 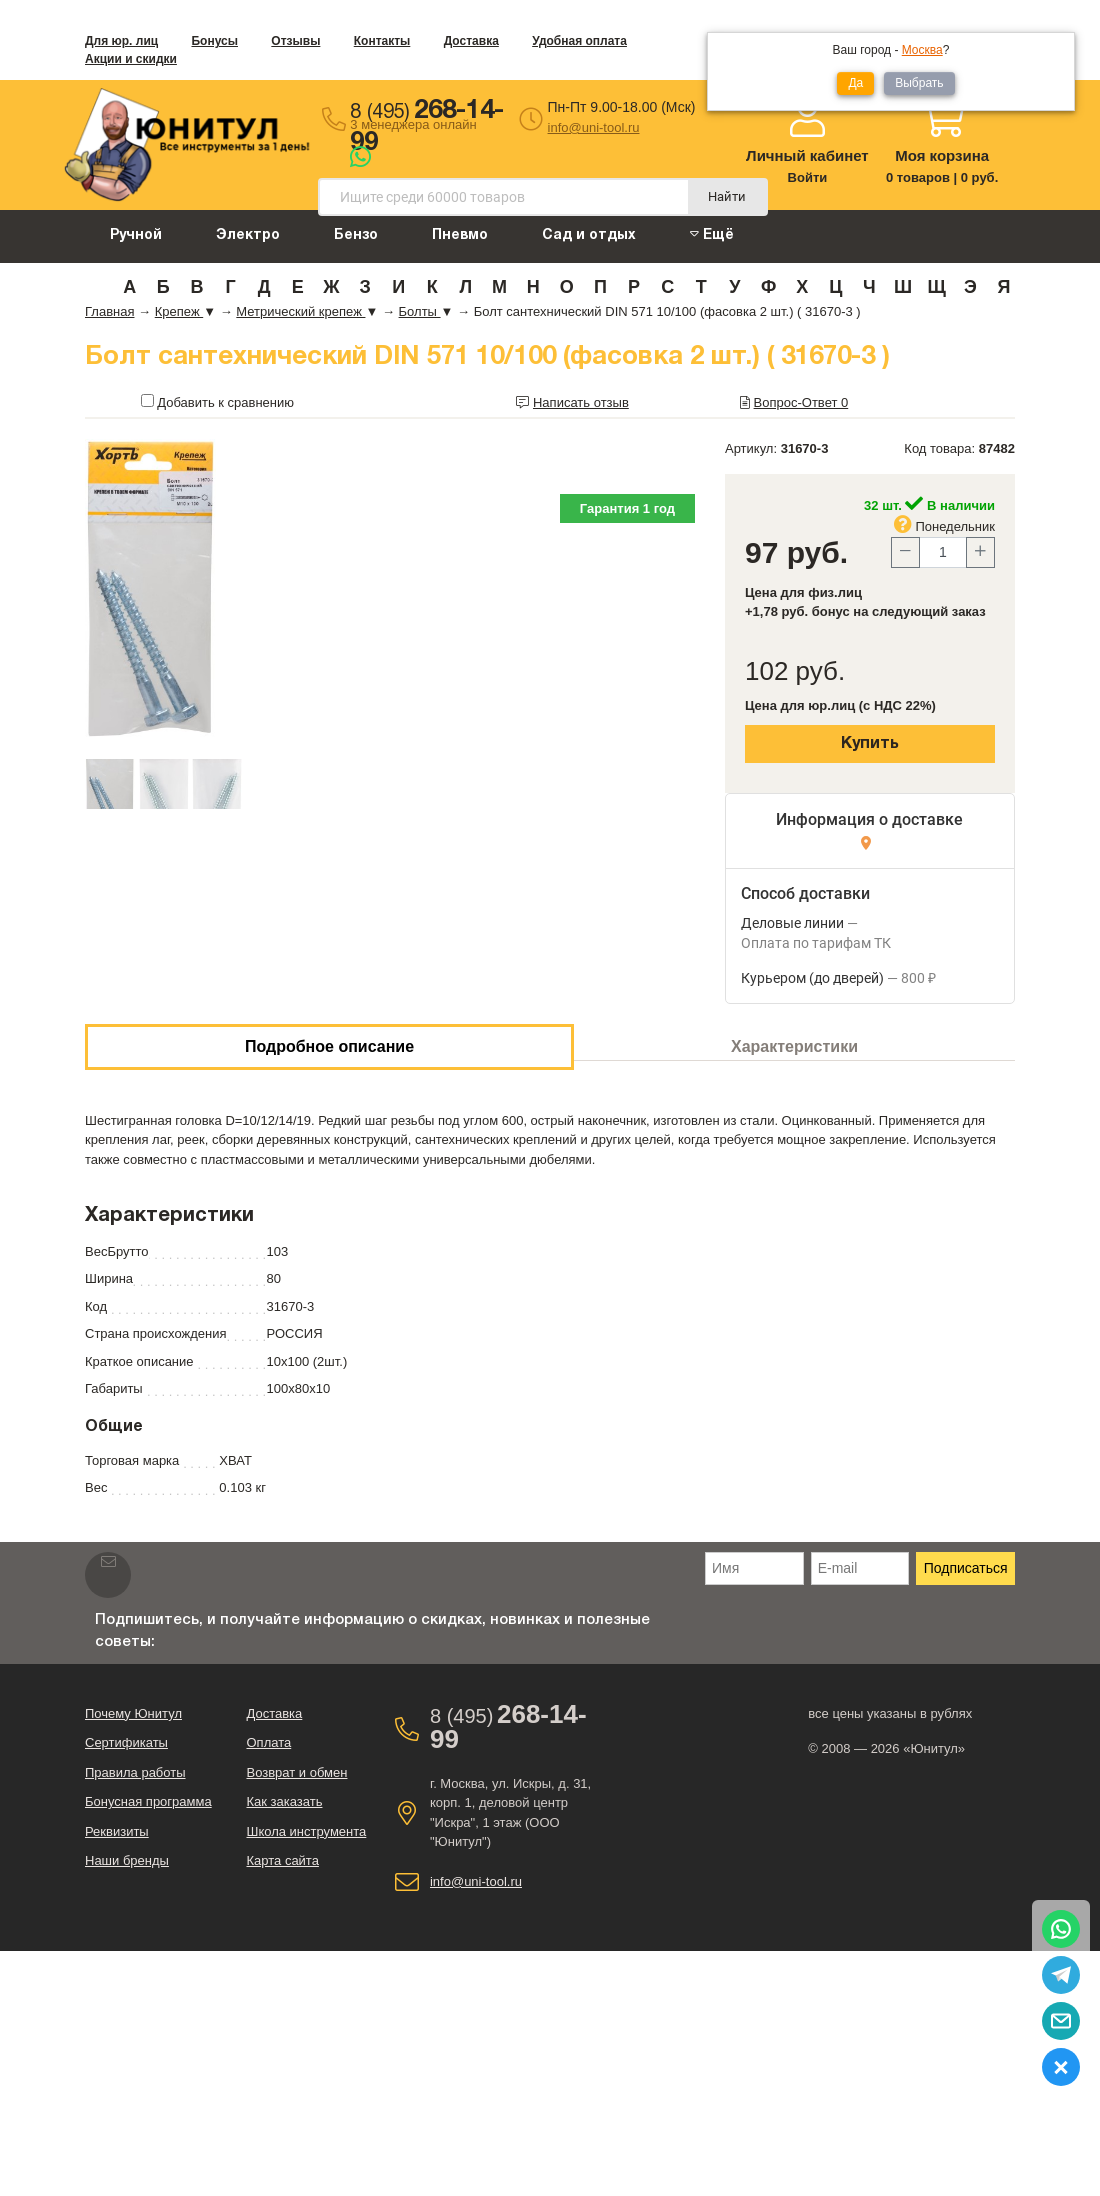 I want to click on Удобная оплата, so click(x=579, y=41).